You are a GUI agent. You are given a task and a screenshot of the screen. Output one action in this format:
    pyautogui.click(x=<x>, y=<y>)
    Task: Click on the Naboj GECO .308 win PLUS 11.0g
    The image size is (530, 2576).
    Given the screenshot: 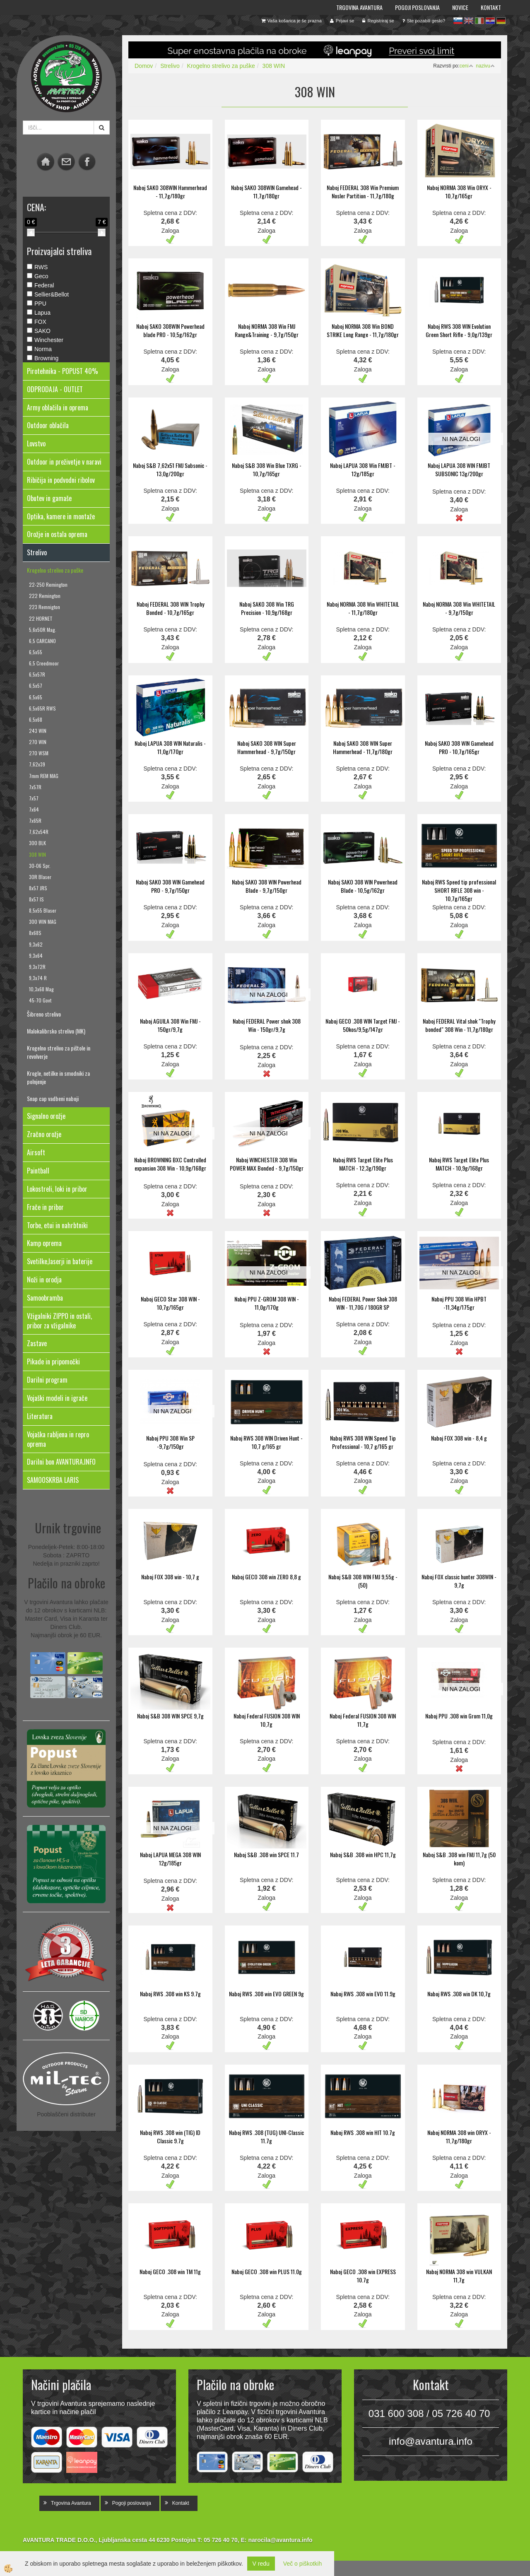 What is the action you would take?
    pyautogui.click(x=266, y=2271)
    